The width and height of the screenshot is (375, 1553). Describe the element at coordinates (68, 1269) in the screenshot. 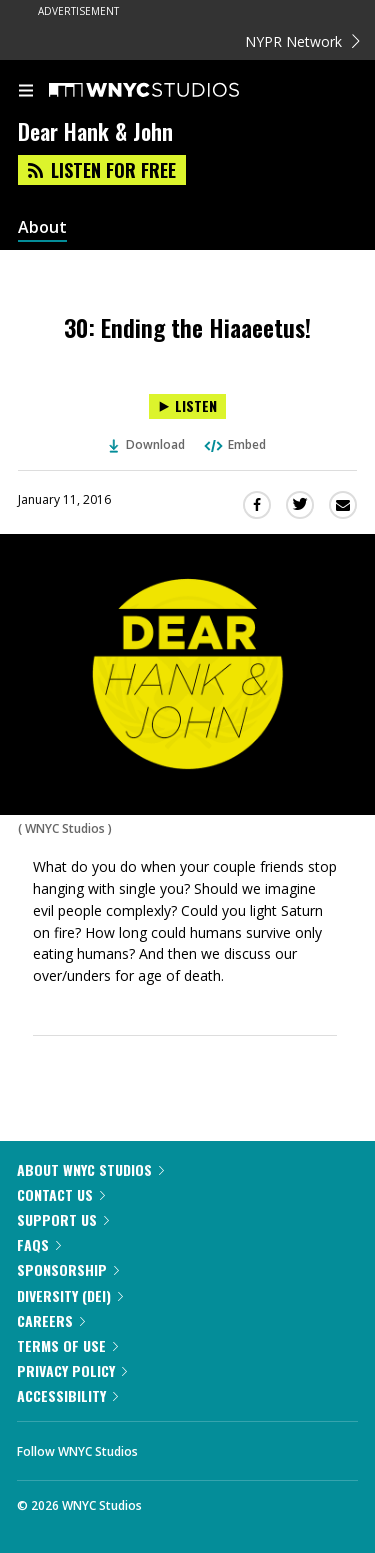

I see `Sponsorship` at that location.